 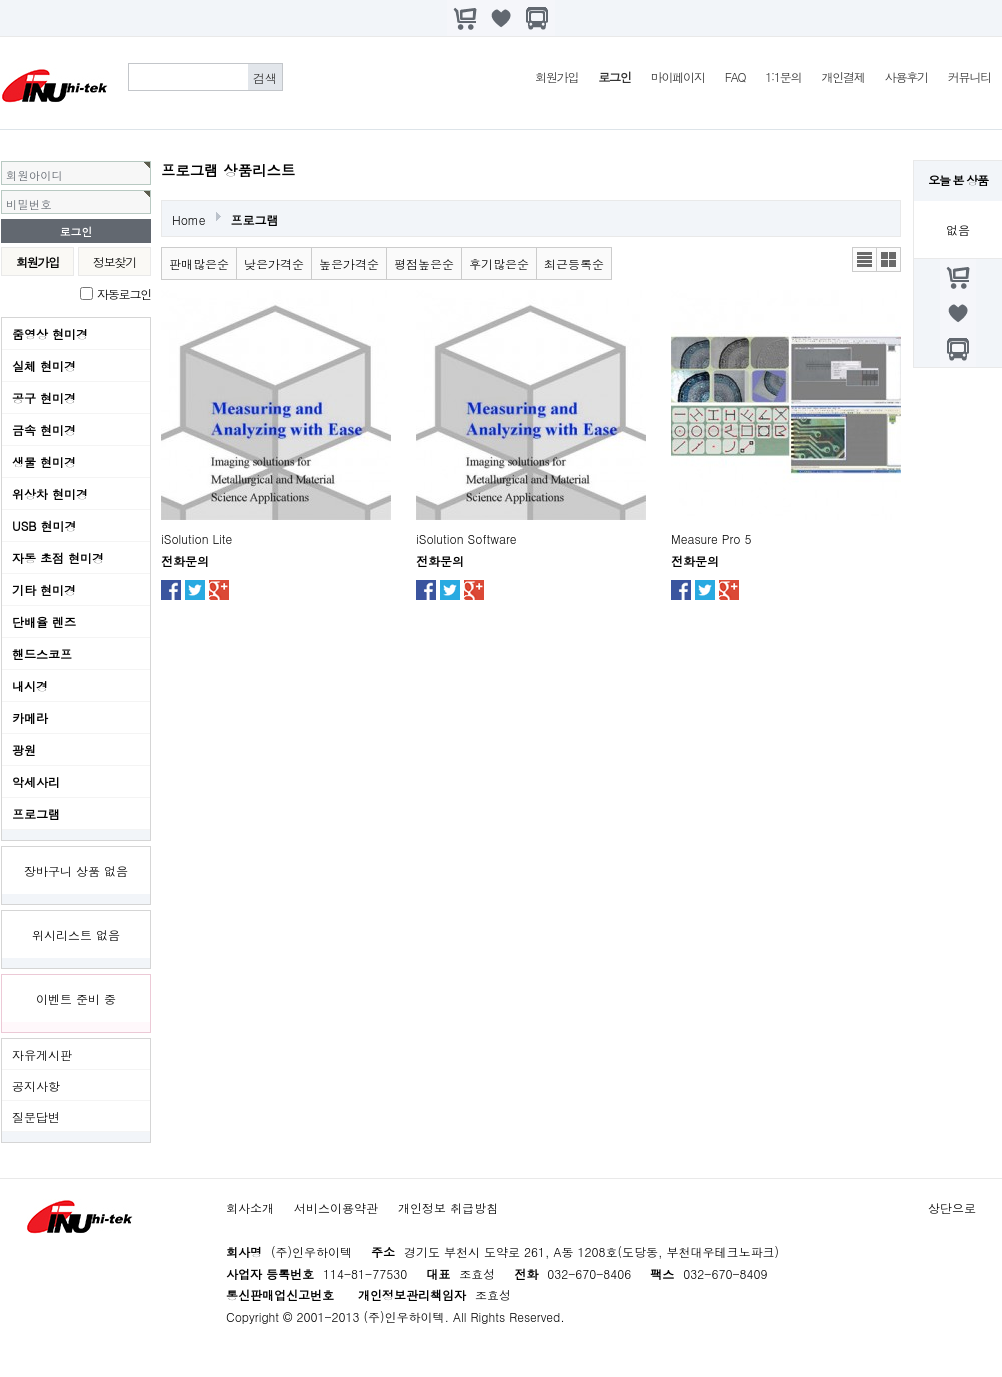 What do you see at coordinates (711, 538) in the screenshot?
I see `Measure Pro 5` at bounding box center [711, 538].